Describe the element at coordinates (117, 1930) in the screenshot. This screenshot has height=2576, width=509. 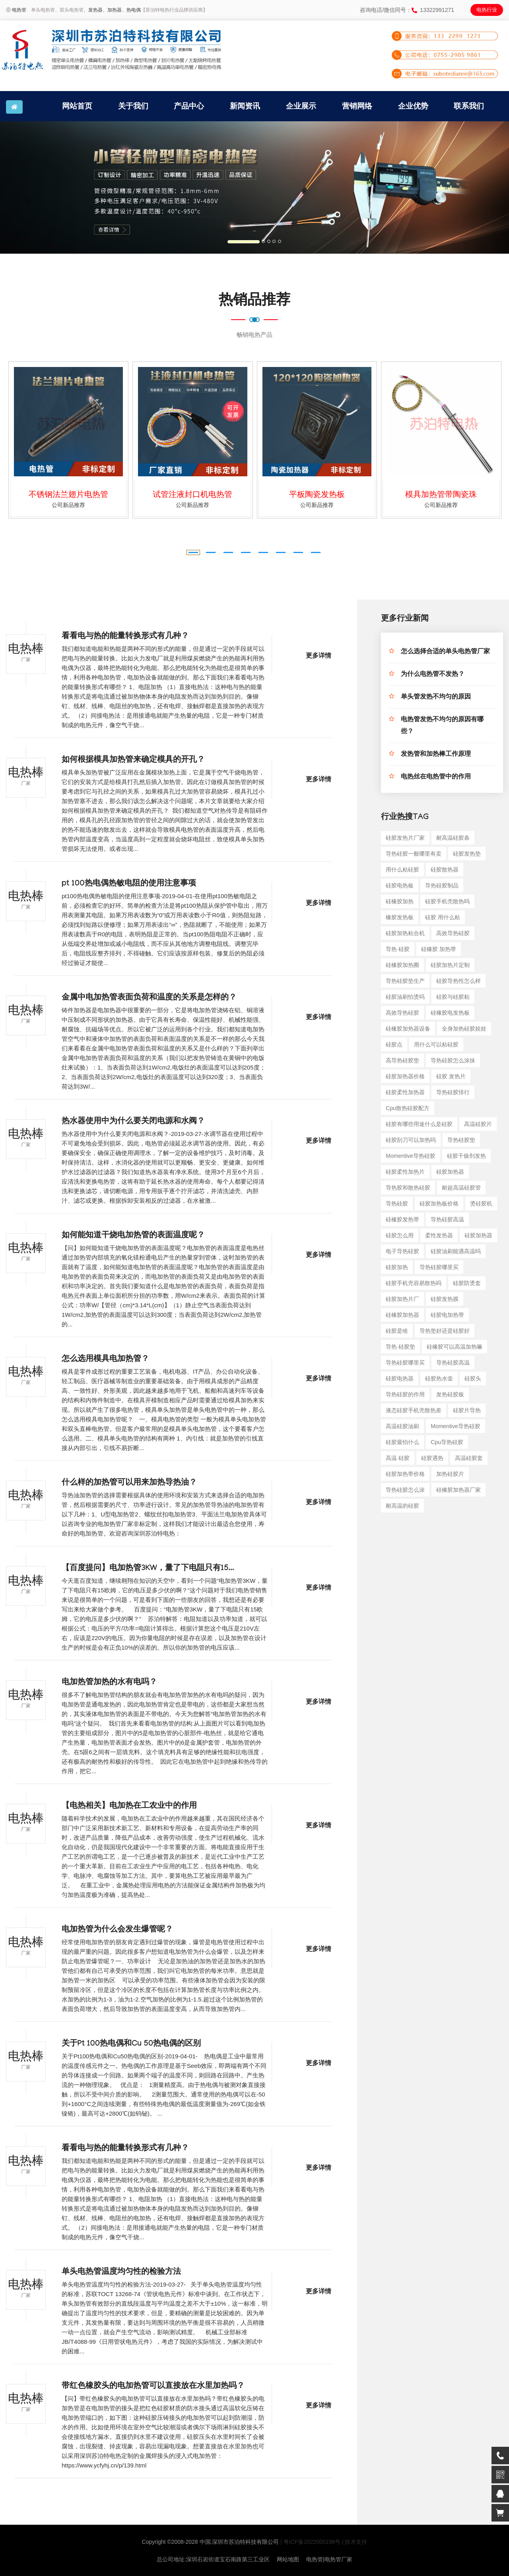
I see `电加热管为什么会发生爆管呢？` at that location.